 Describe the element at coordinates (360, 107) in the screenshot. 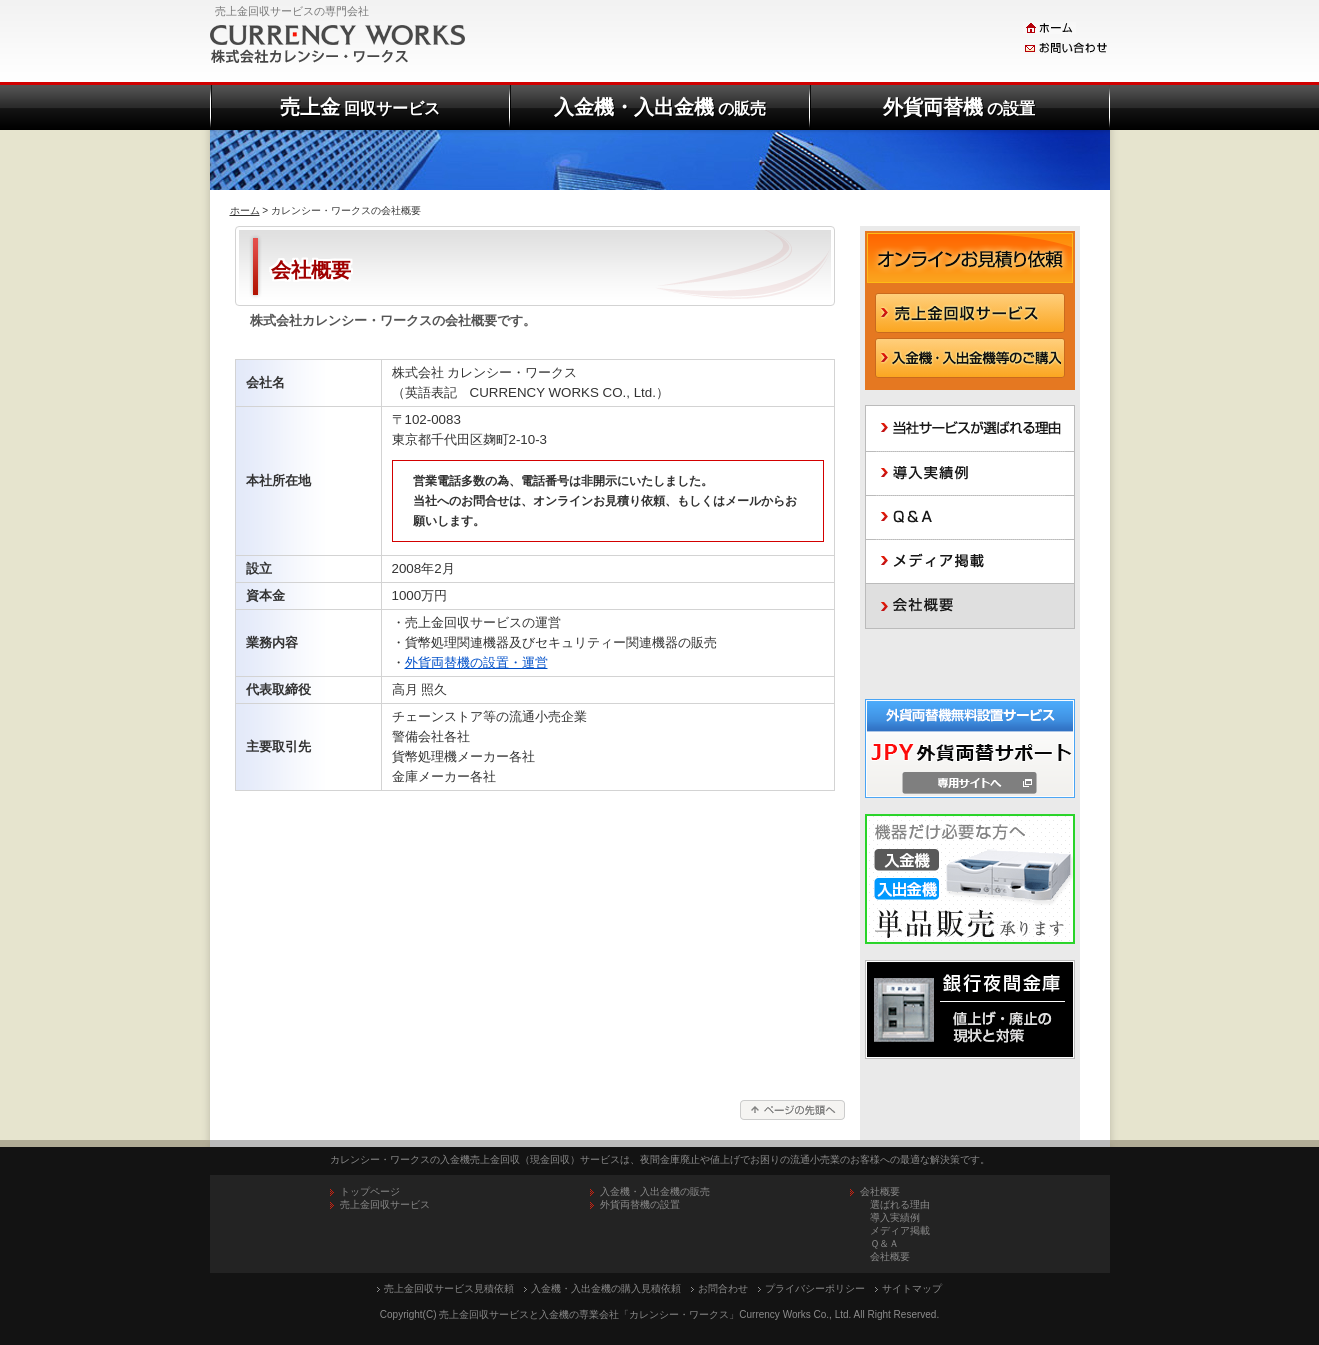

I see `売上金` at that location.